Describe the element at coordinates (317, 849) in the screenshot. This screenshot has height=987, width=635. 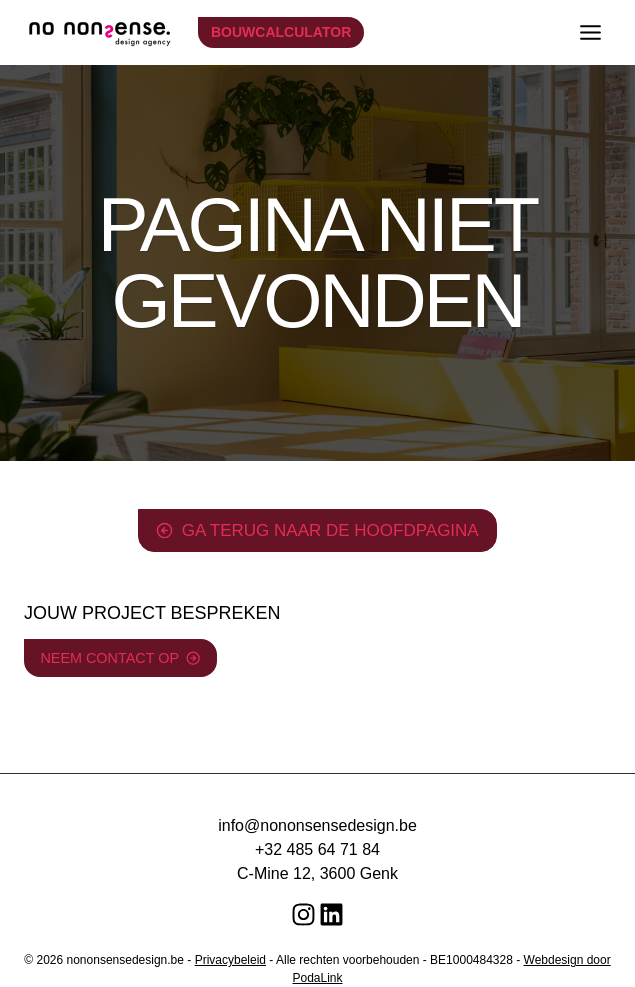
I see `+32 485 64 71 84` at that location.